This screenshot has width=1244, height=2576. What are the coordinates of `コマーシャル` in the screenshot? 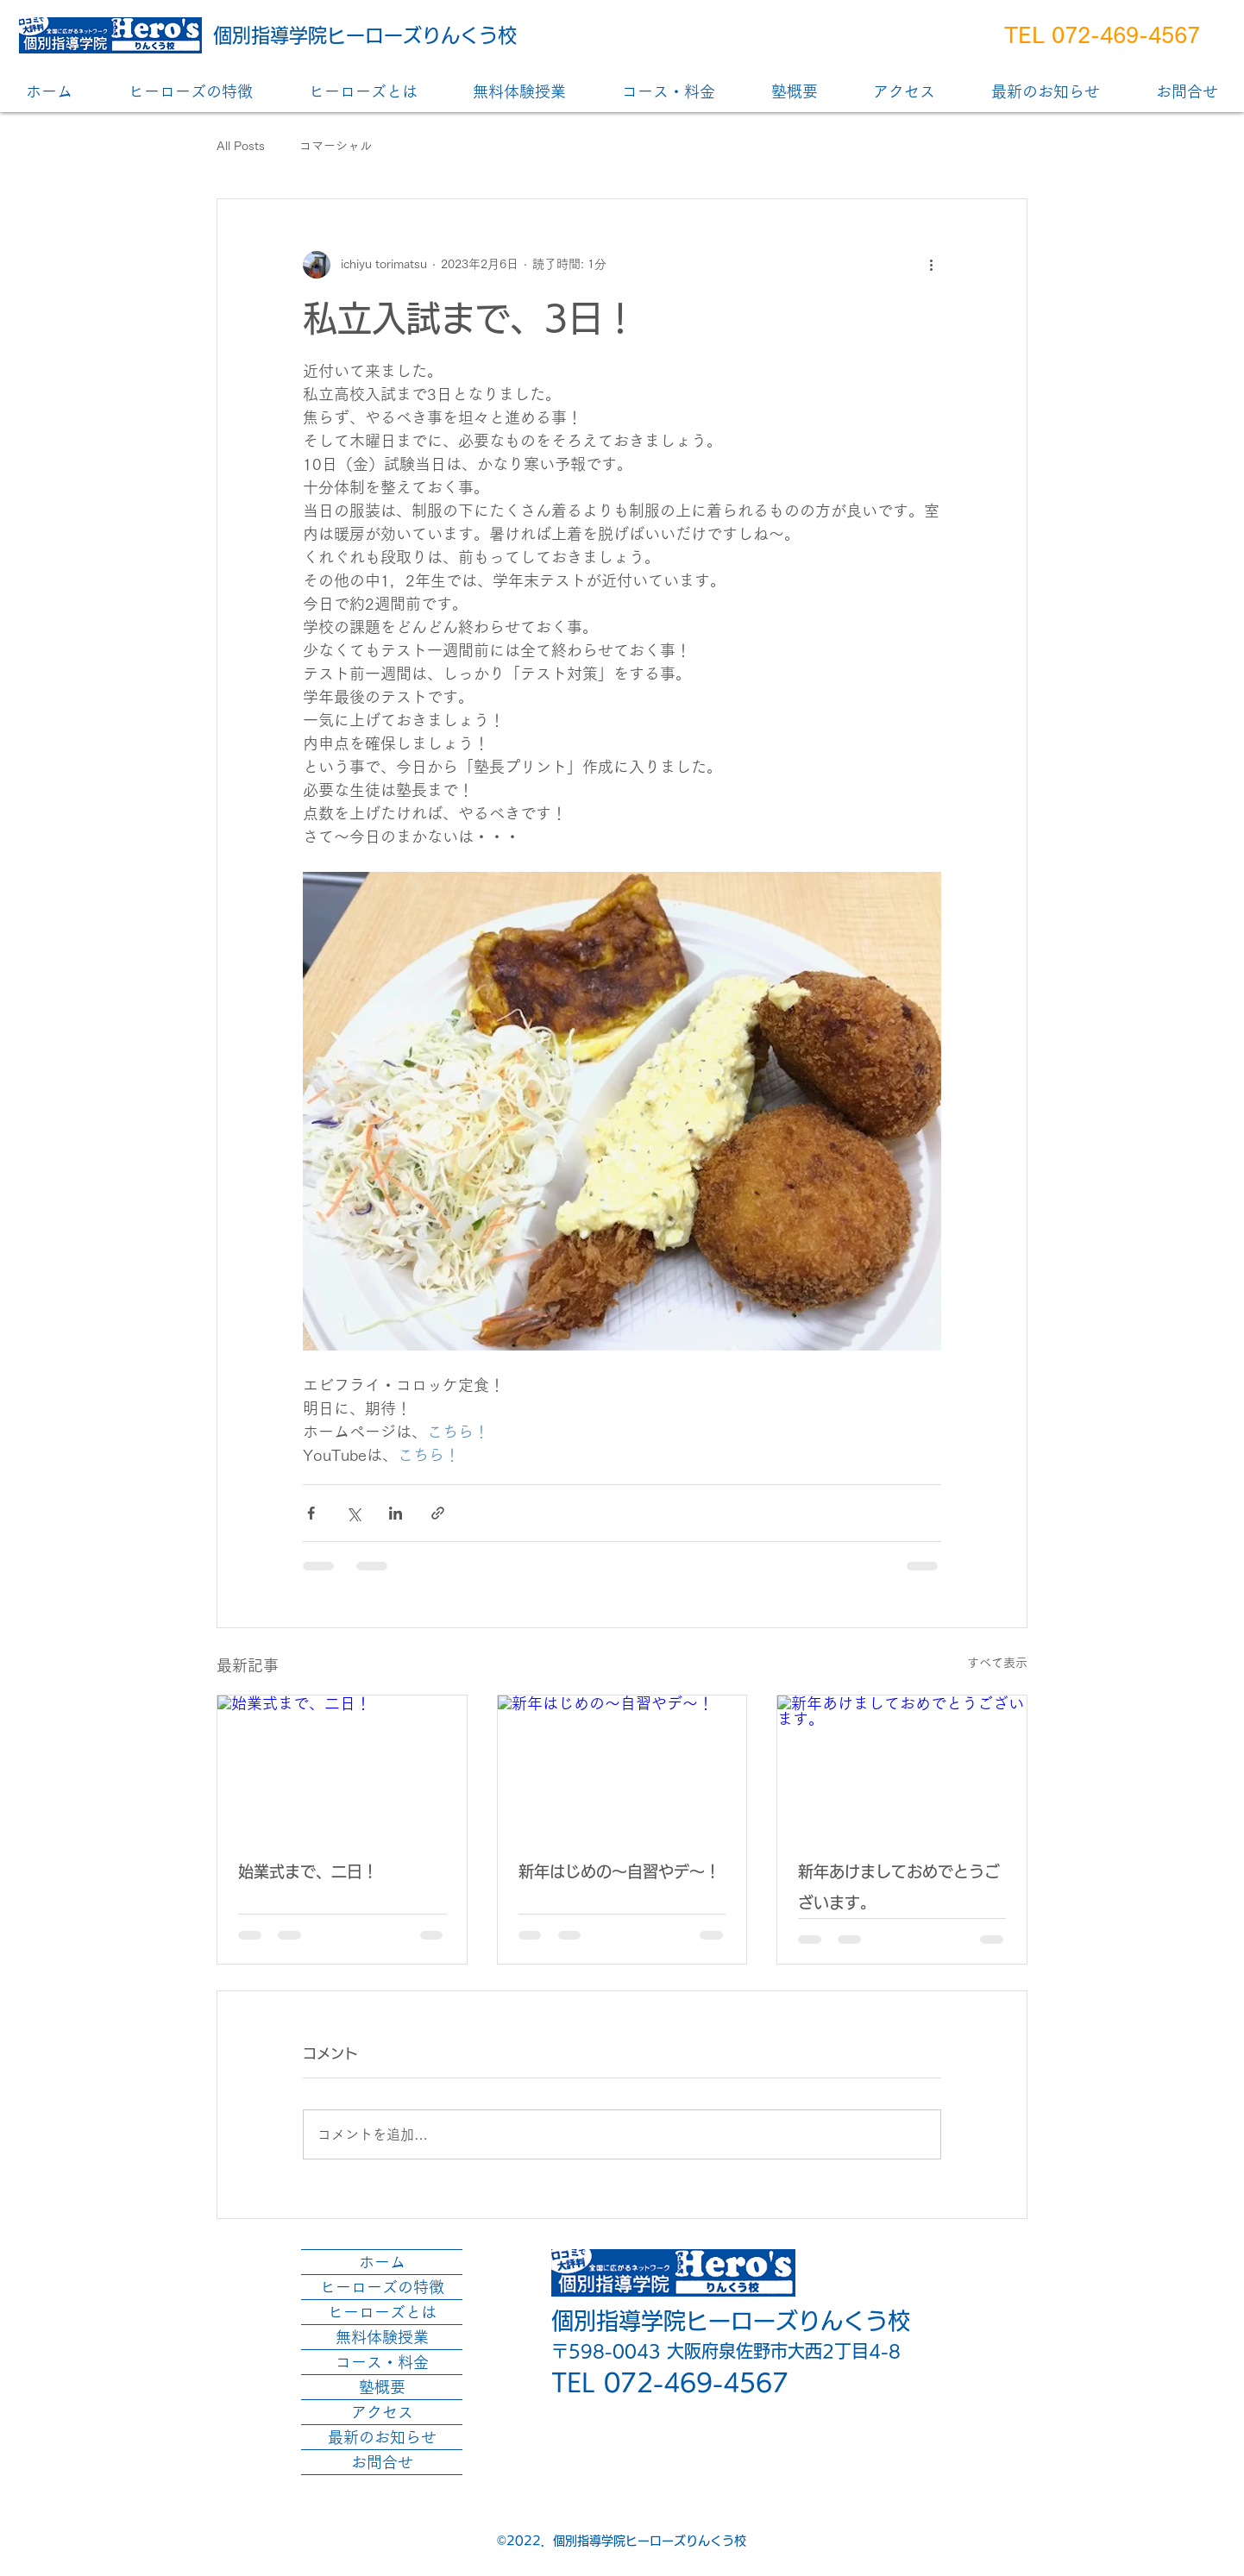 It's located at (335, 146).